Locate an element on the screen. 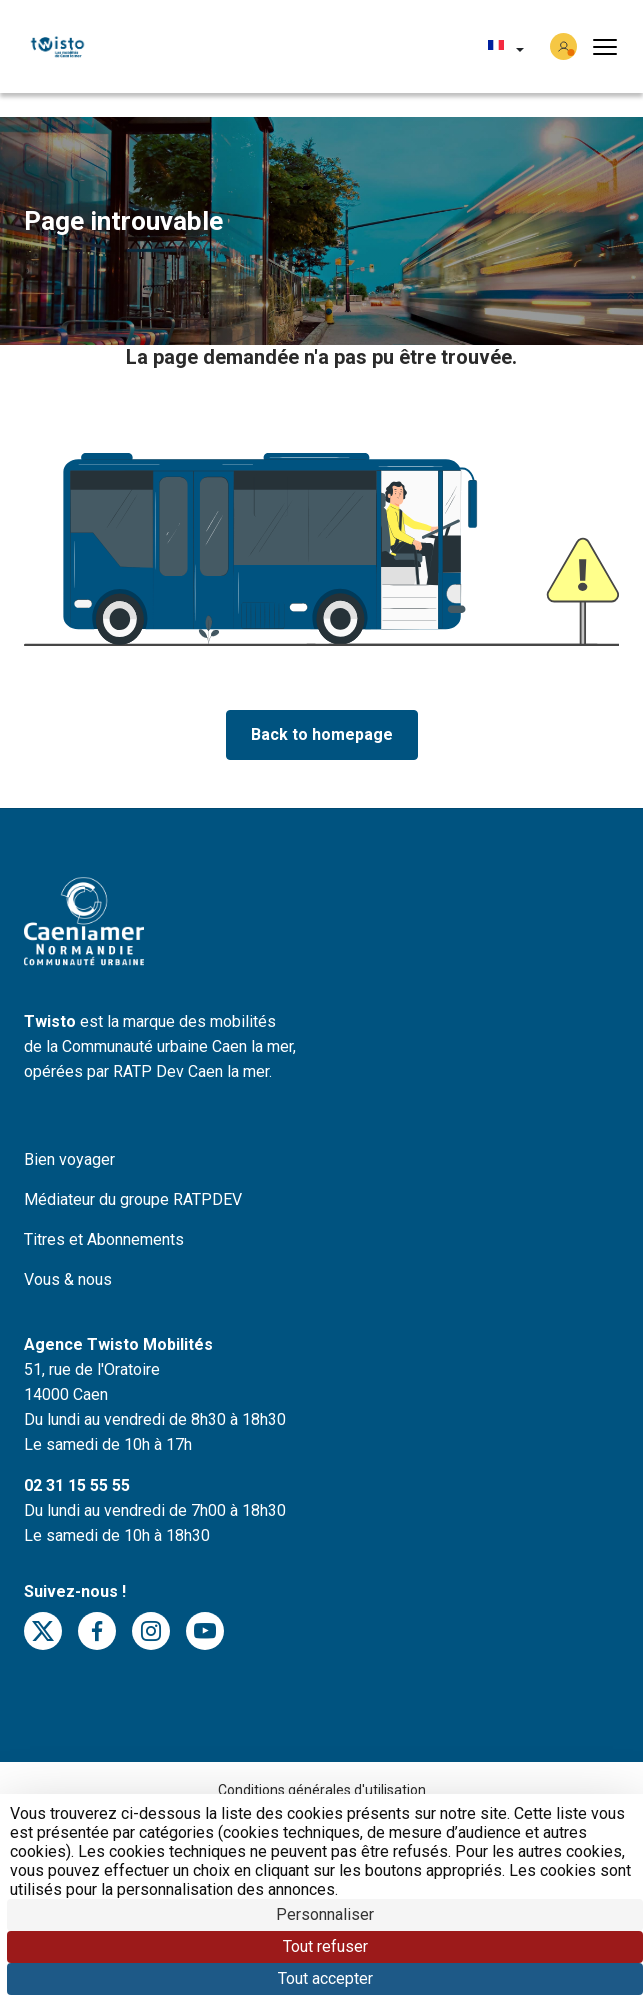 This screenshot has height=2005, width=643. Médiateur du groupe RATPDEV is located at coordinates (133, 1199).